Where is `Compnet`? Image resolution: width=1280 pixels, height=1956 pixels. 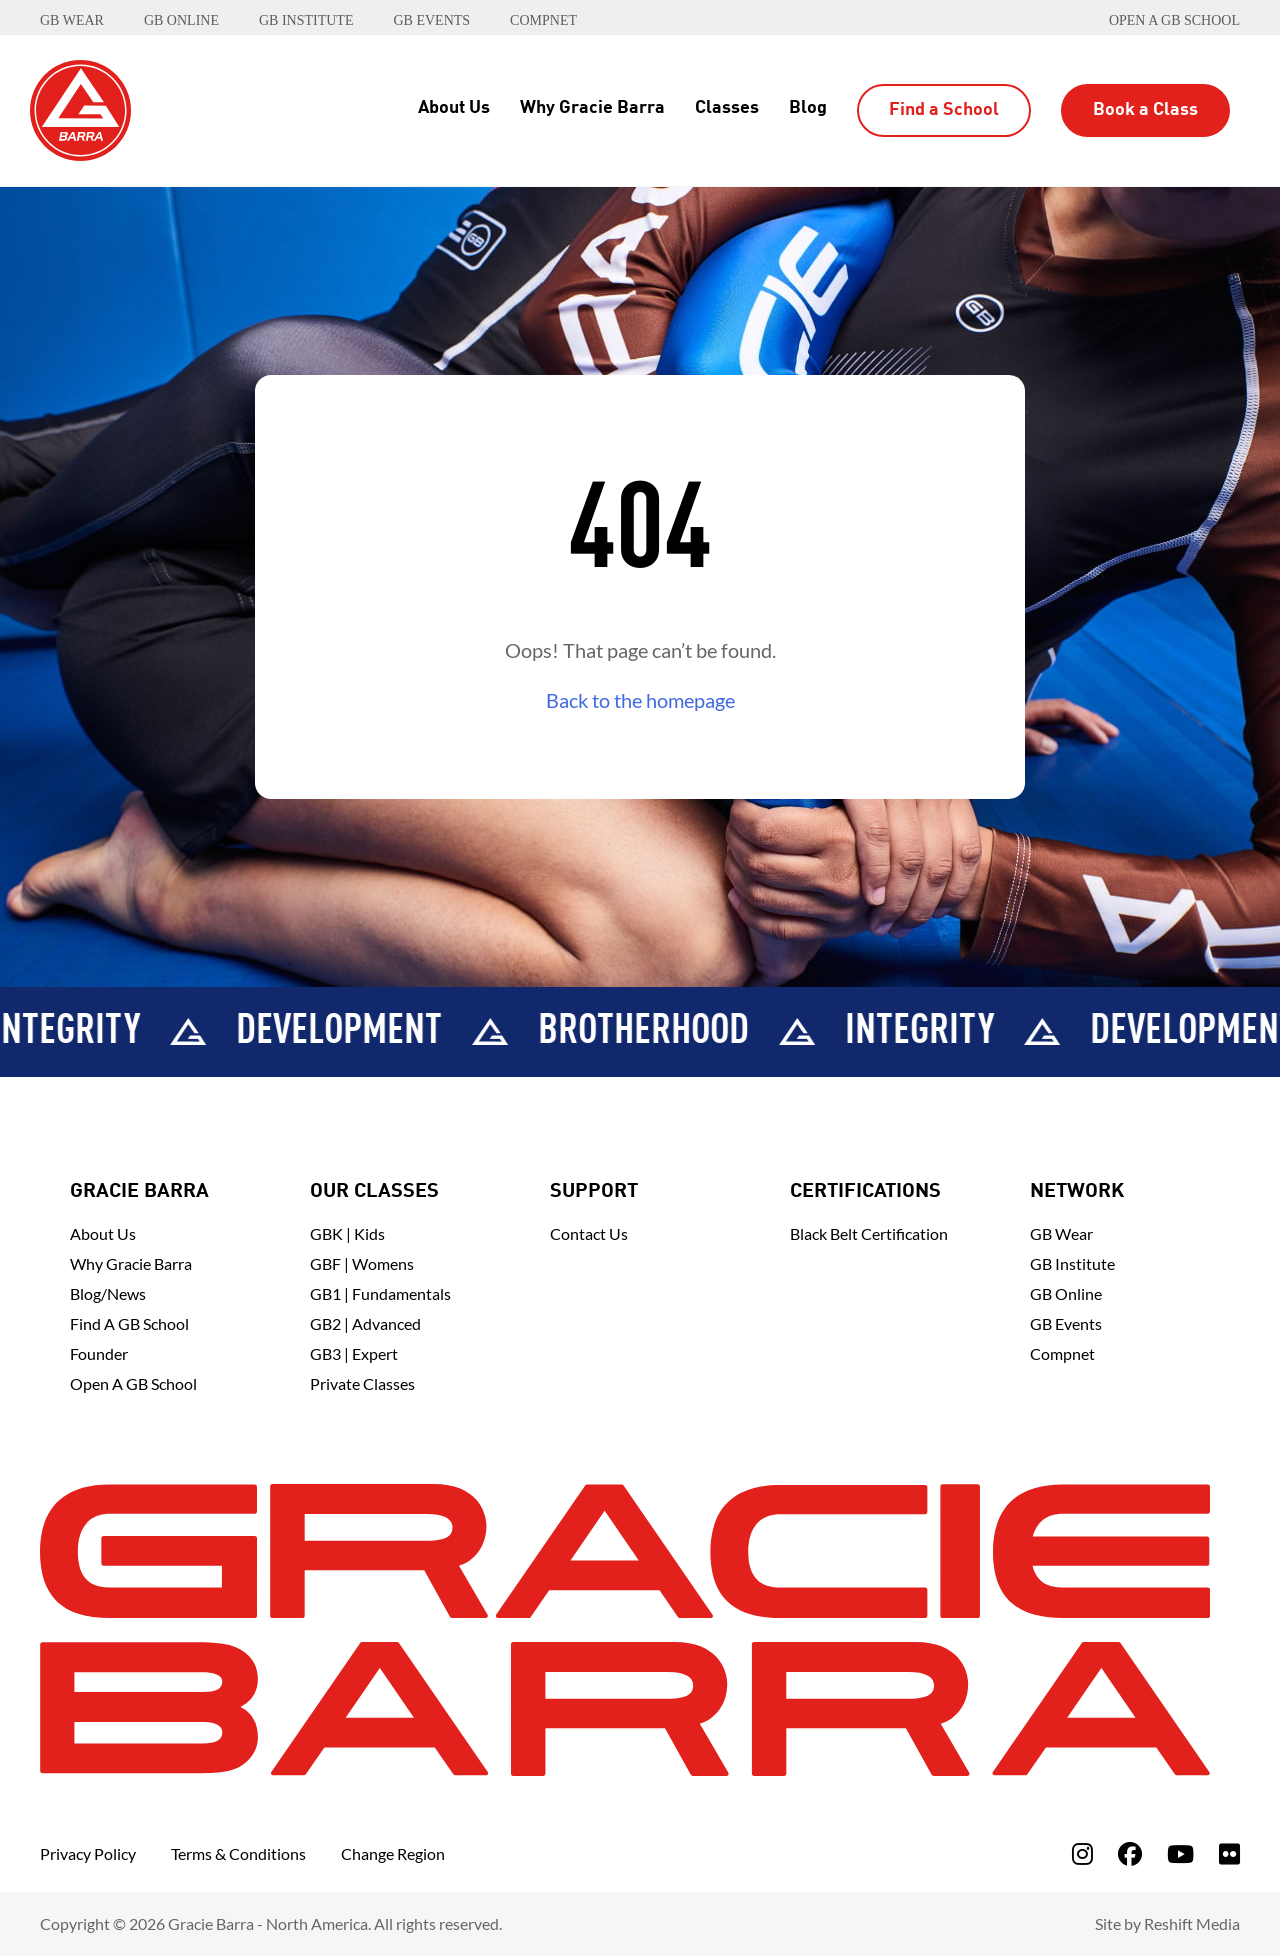 Compnet is located at coordinates (1062, 1353).